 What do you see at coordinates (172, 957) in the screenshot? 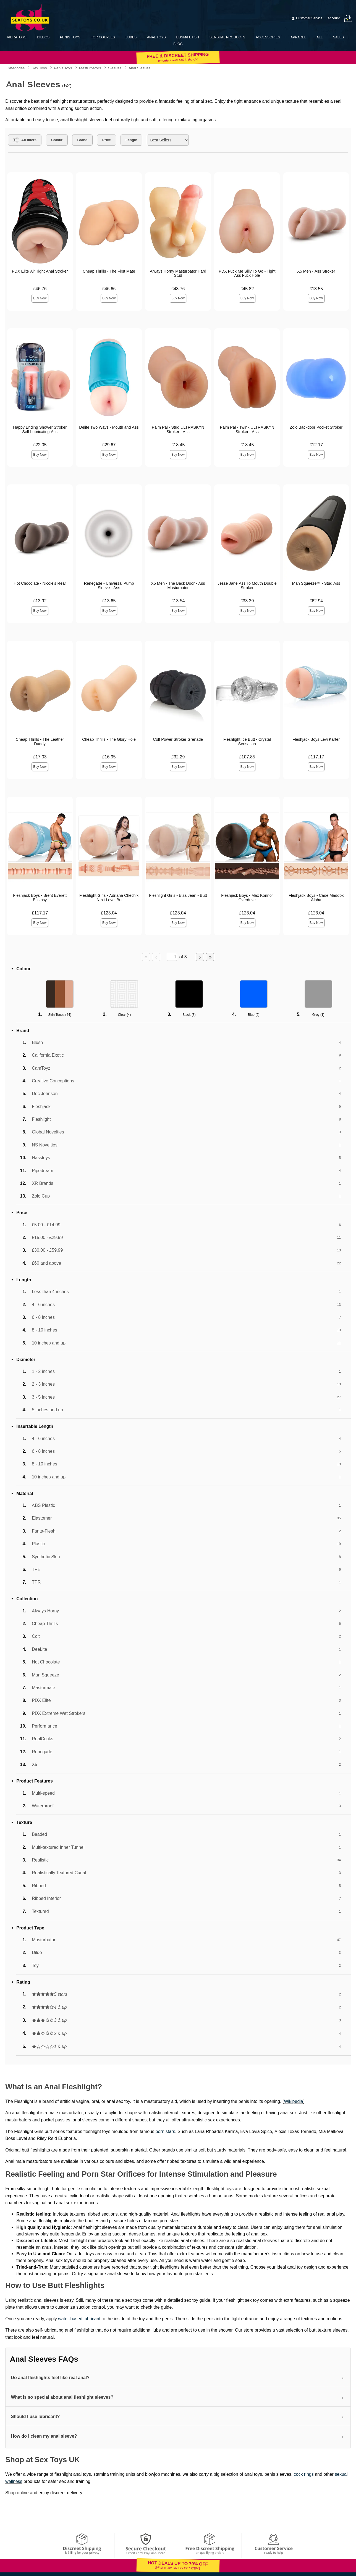
I see `[Go to specified page]` at bounding box center [172, 957].